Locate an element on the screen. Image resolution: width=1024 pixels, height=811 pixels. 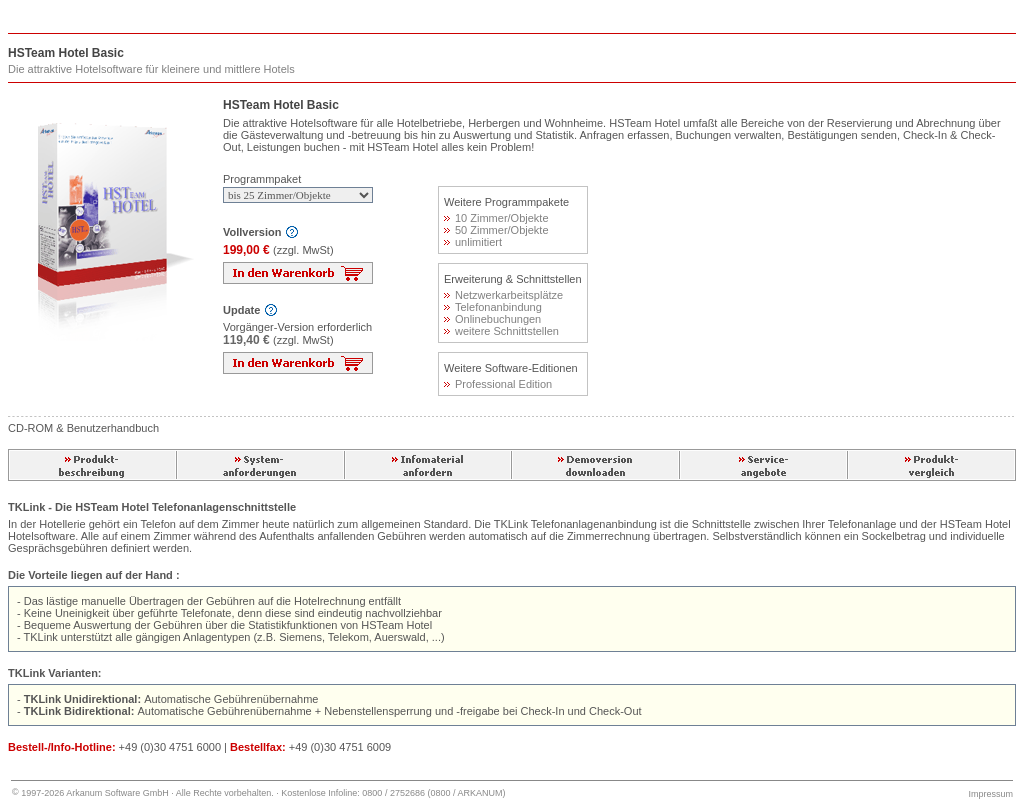
Netzwerkarbeitsplätze is located at coordinates (503, 295).